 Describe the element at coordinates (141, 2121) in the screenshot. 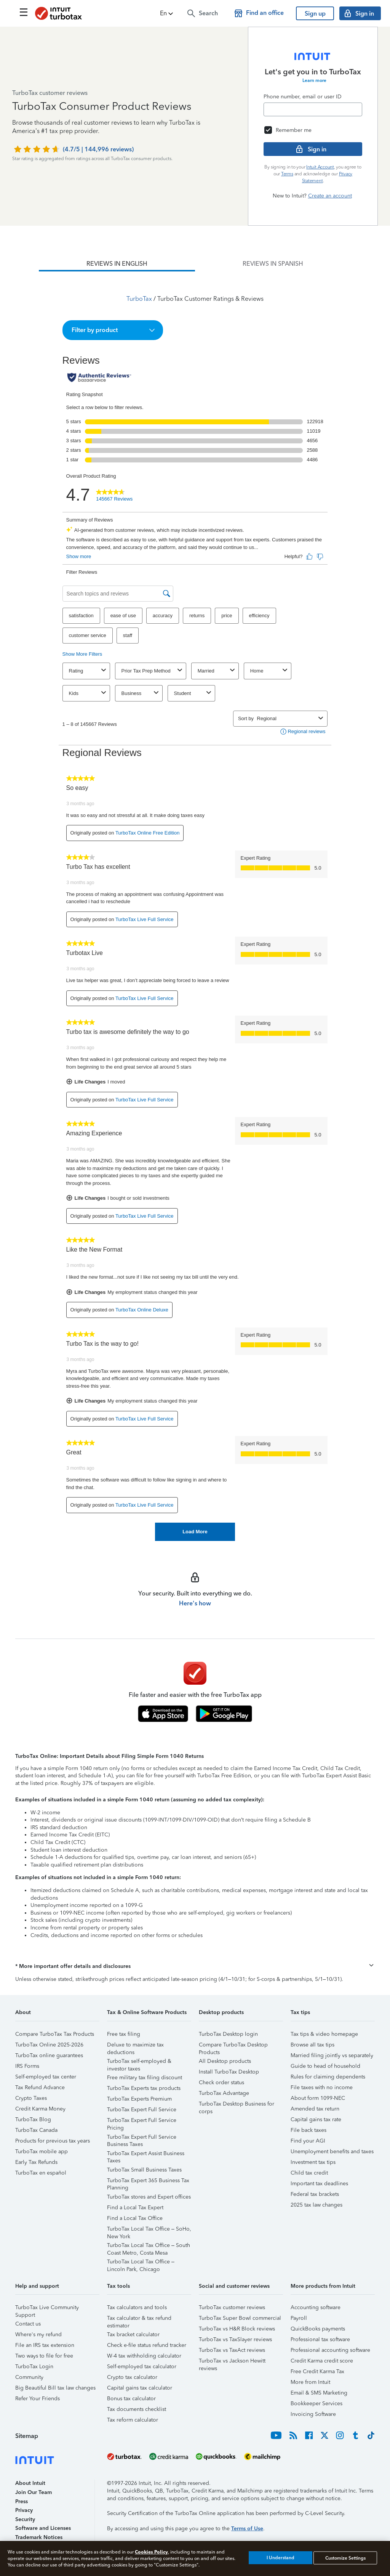

I see `TurboTax Expert Full Service Pricing` at that location.